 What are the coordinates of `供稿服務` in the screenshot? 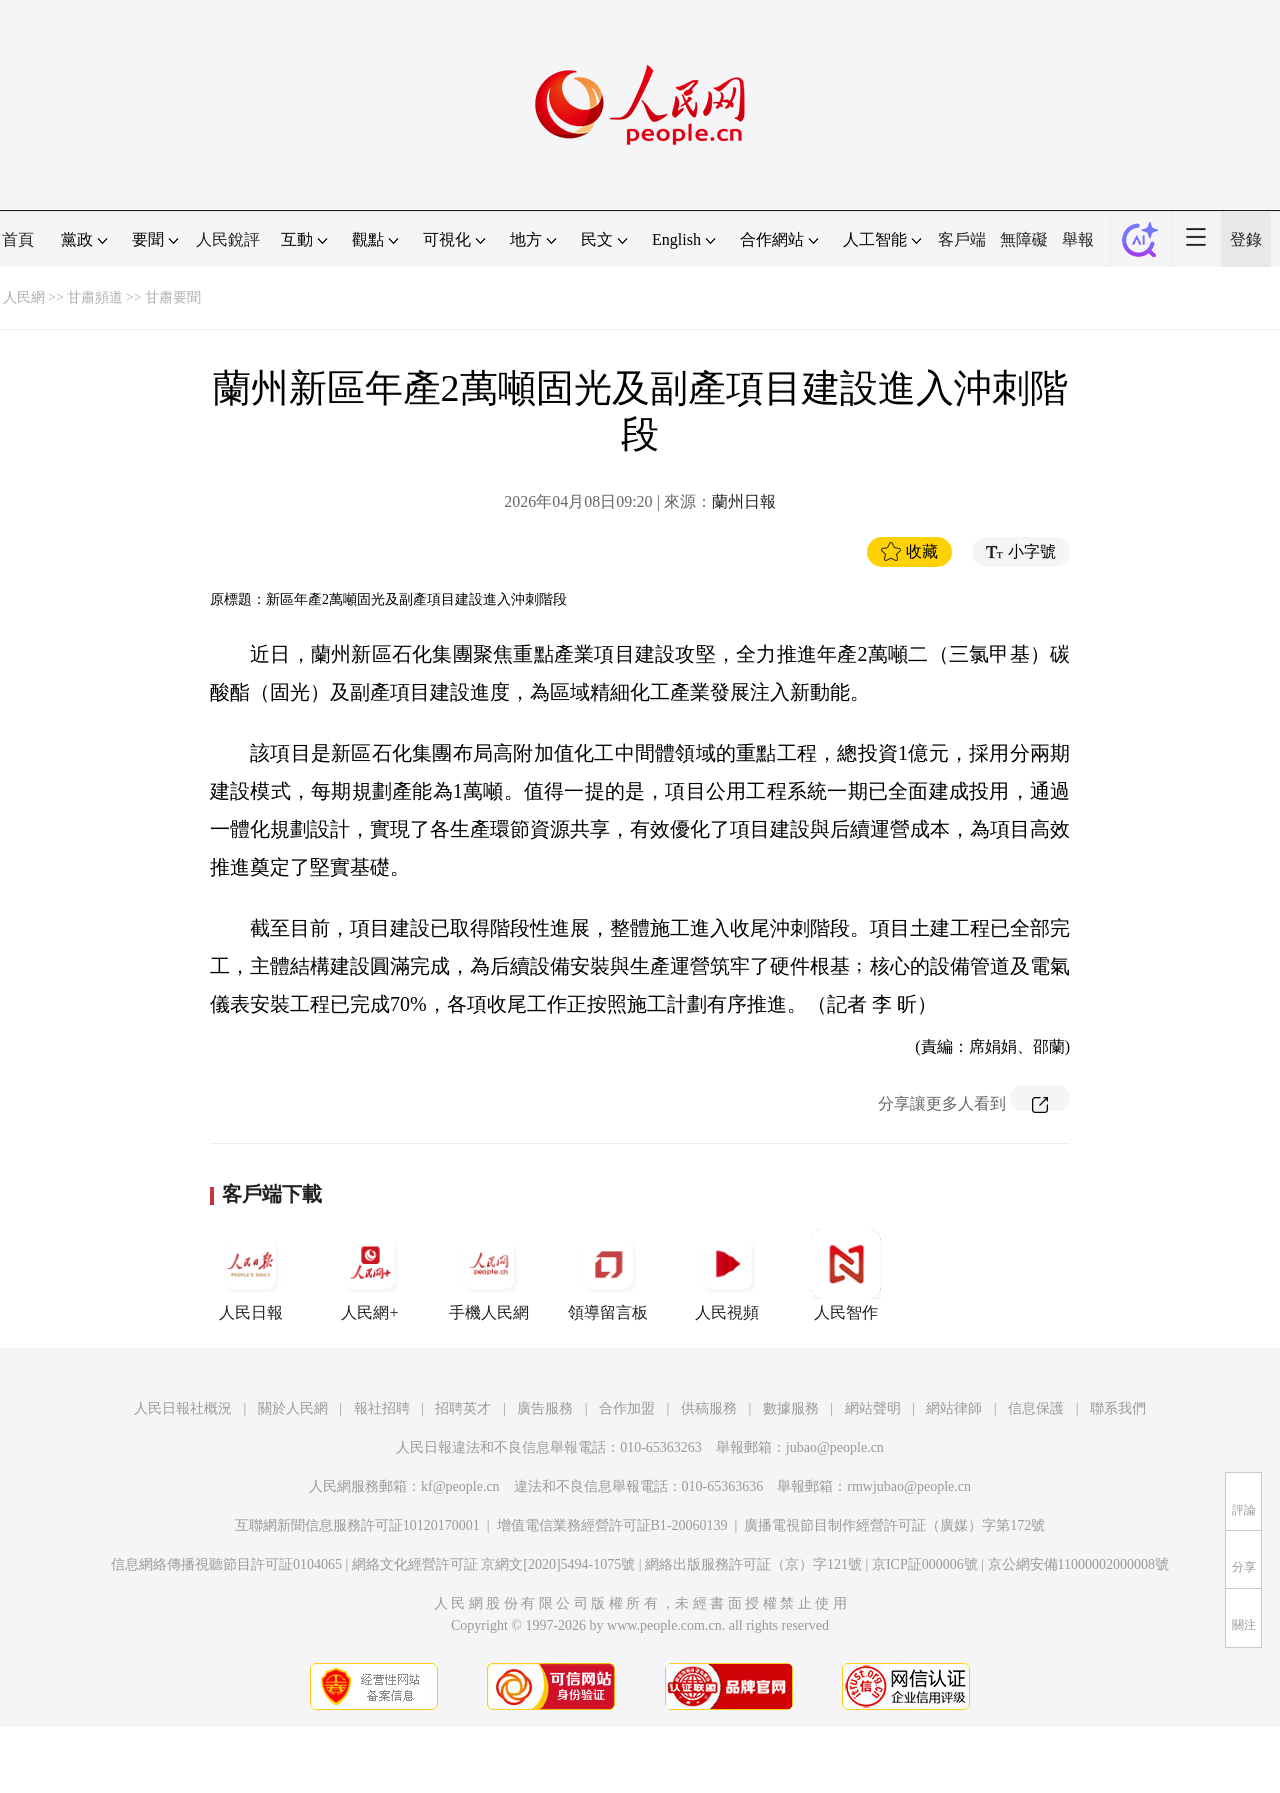 It's located at (709, 1408).